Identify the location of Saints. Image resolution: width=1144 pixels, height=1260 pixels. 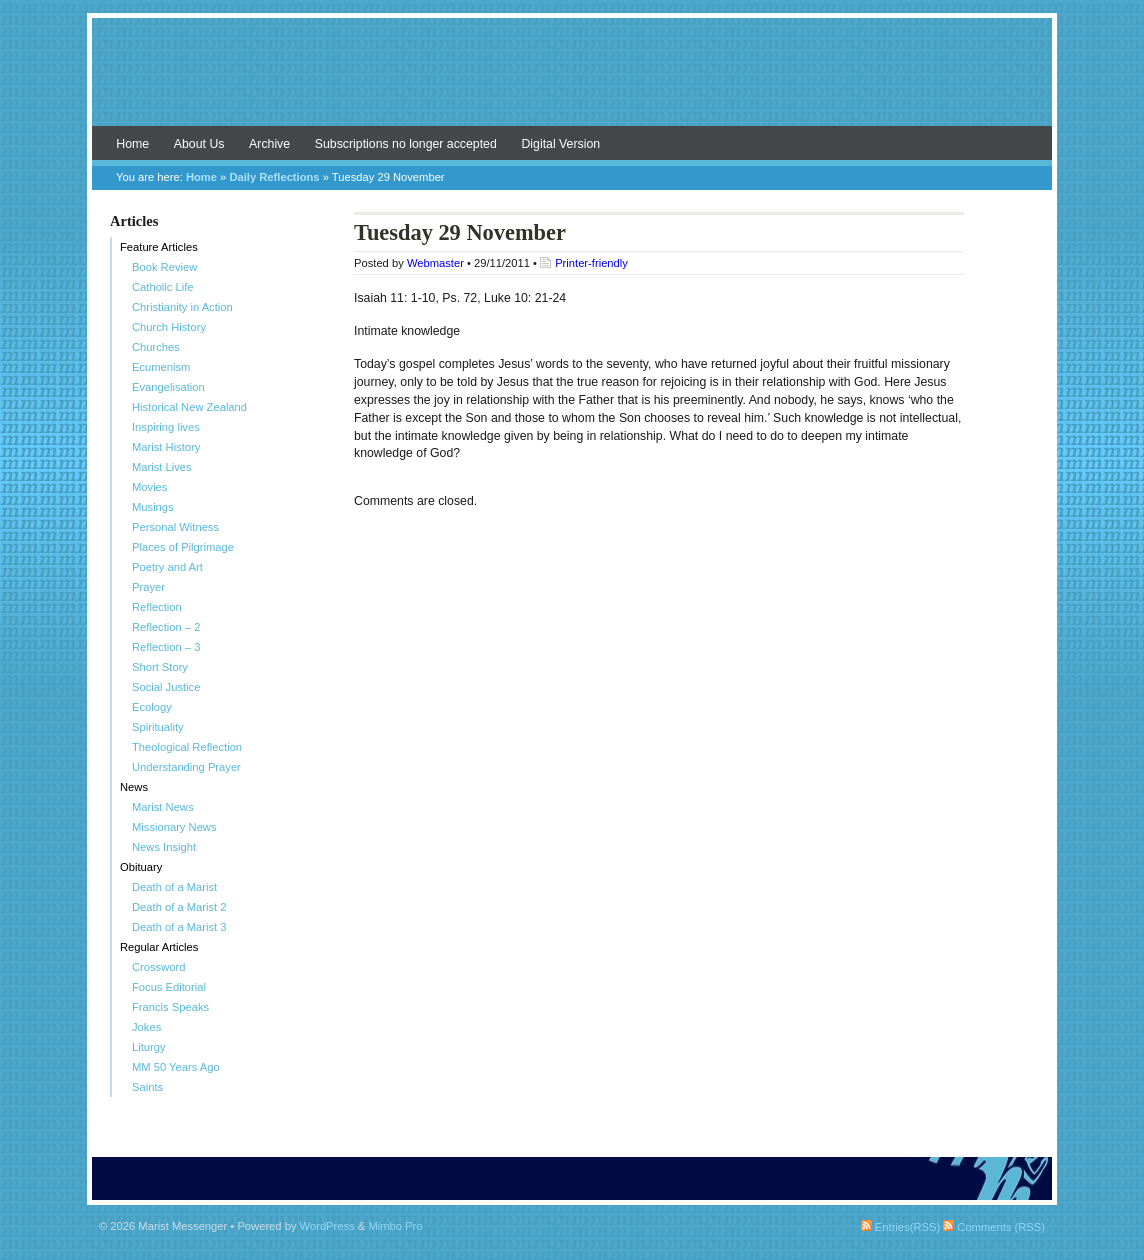
(147, 1087).